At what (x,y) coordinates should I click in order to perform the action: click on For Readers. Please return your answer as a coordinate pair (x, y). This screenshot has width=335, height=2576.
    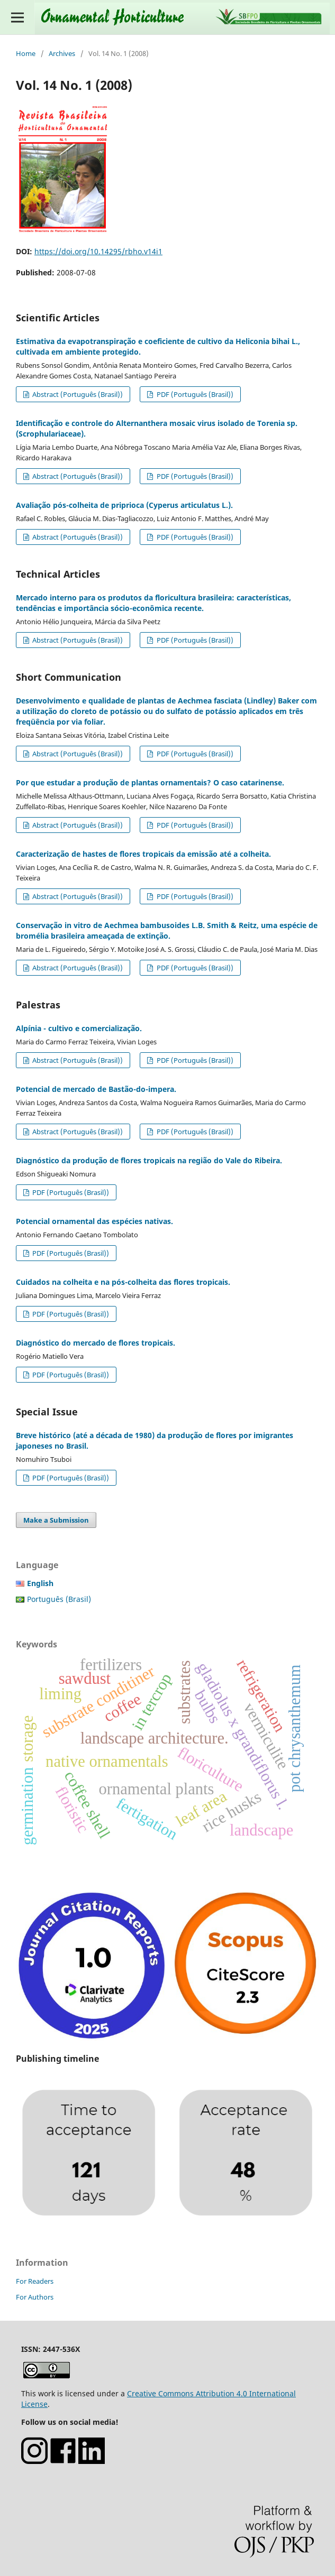
    Looking at the image, I should click on (34, 2281).